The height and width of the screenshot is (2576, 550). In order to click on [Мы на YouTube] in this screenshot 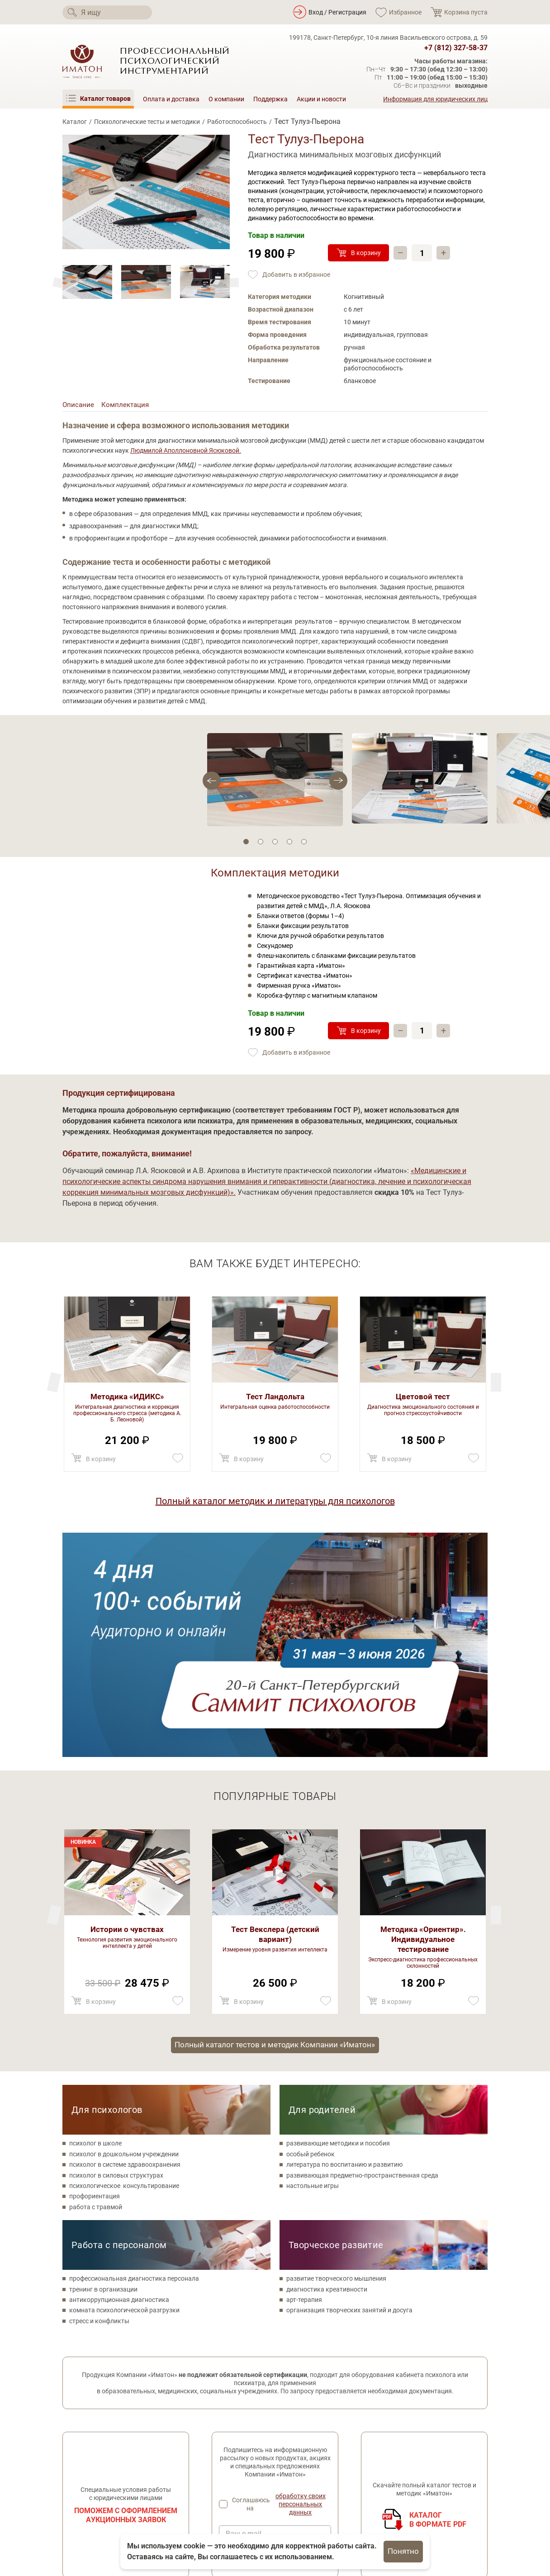, I will do `click(120, 2459)`.